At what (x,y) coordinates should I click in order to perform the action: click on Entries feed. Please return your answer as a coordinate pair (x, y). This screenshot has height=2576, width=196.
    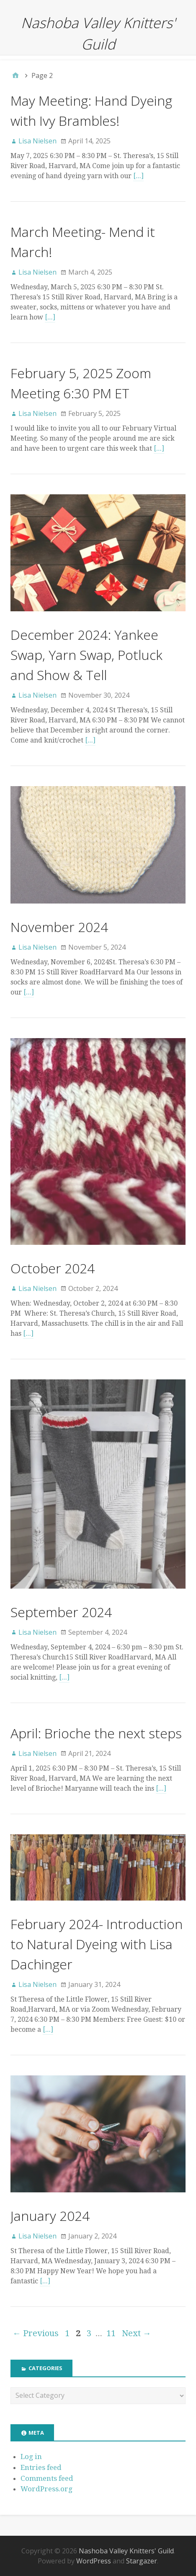
    Looking at the image, I should click on (41, 2467).